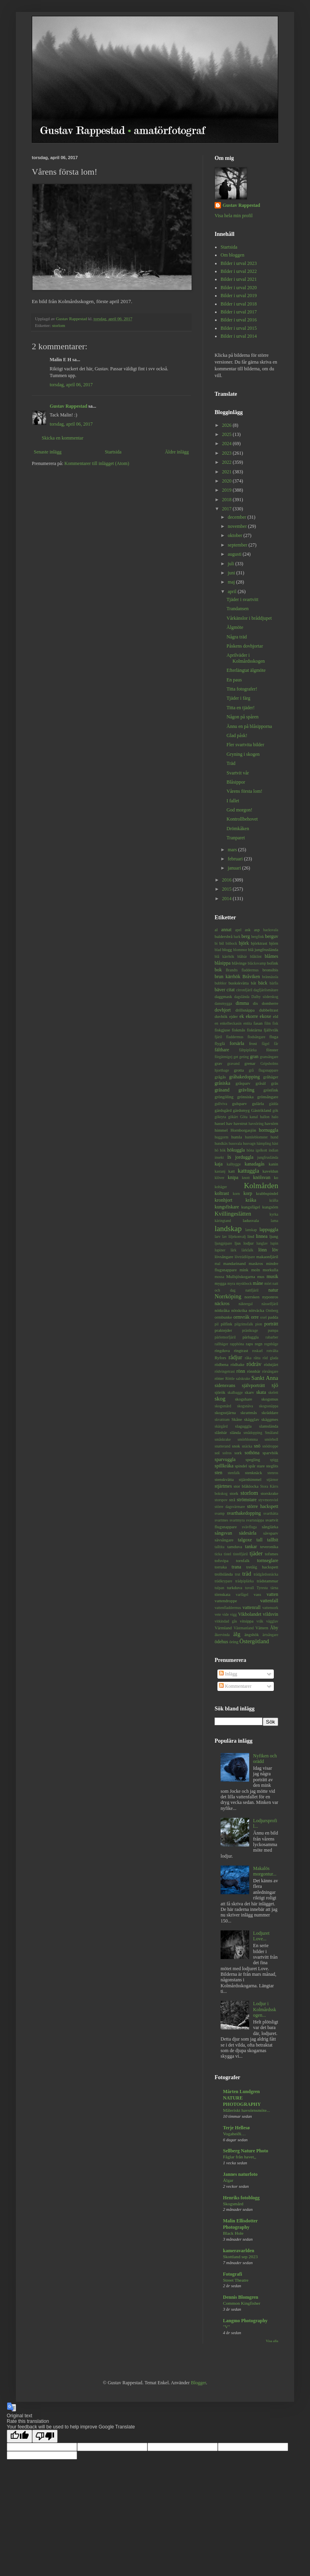  What do you see at coordinates (241, 707) in the screenshot?
I see `Titta en tjäder!` at bounding box center [241, 707].